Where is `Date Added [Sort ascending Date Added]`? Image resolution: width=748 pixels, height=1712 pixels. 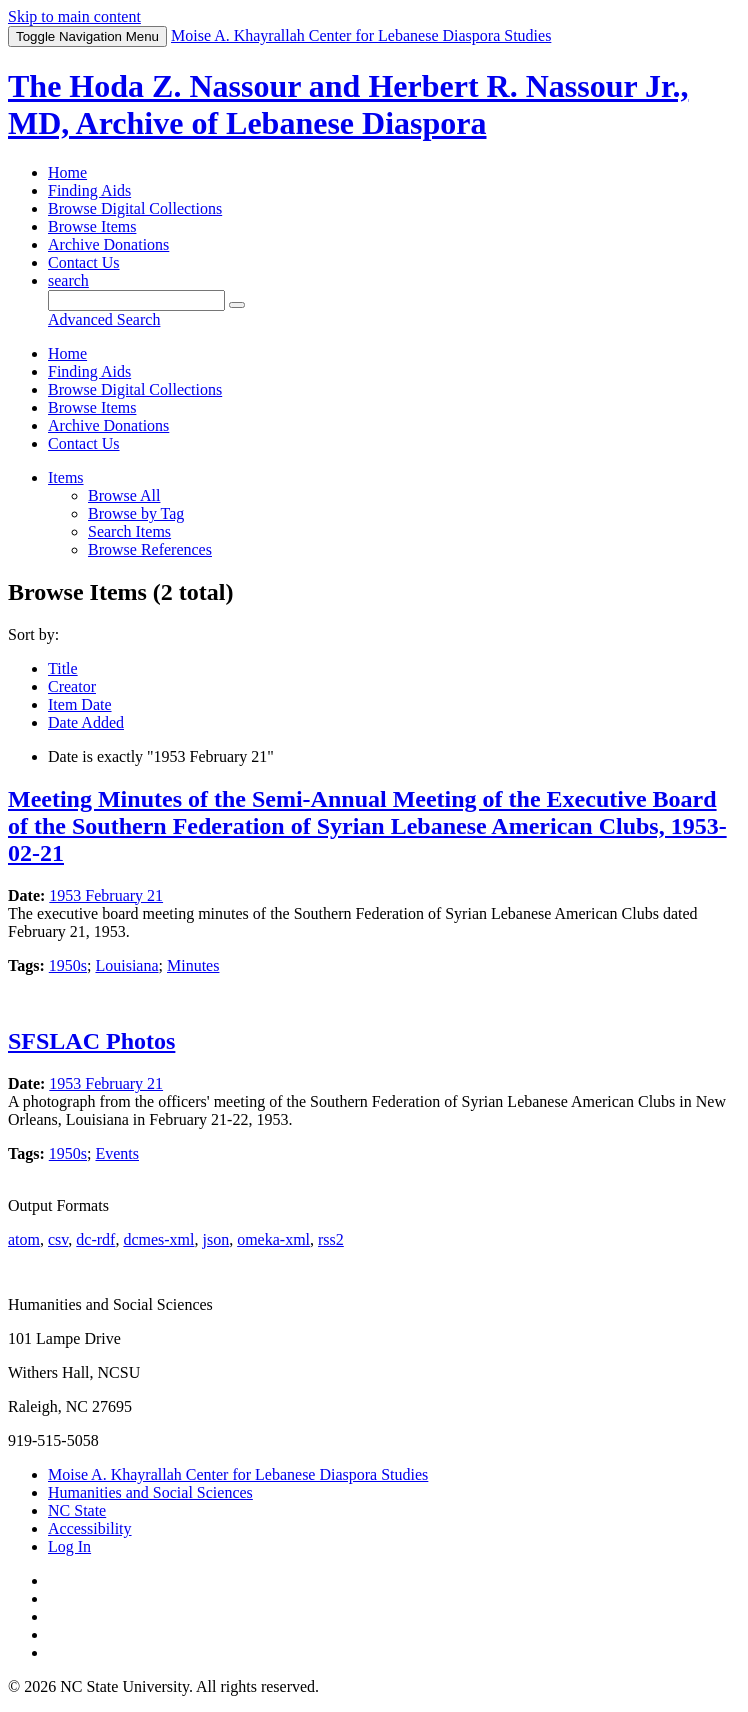 Date Added [Sort ascending Date Added] is located at coordinates (86, 722).